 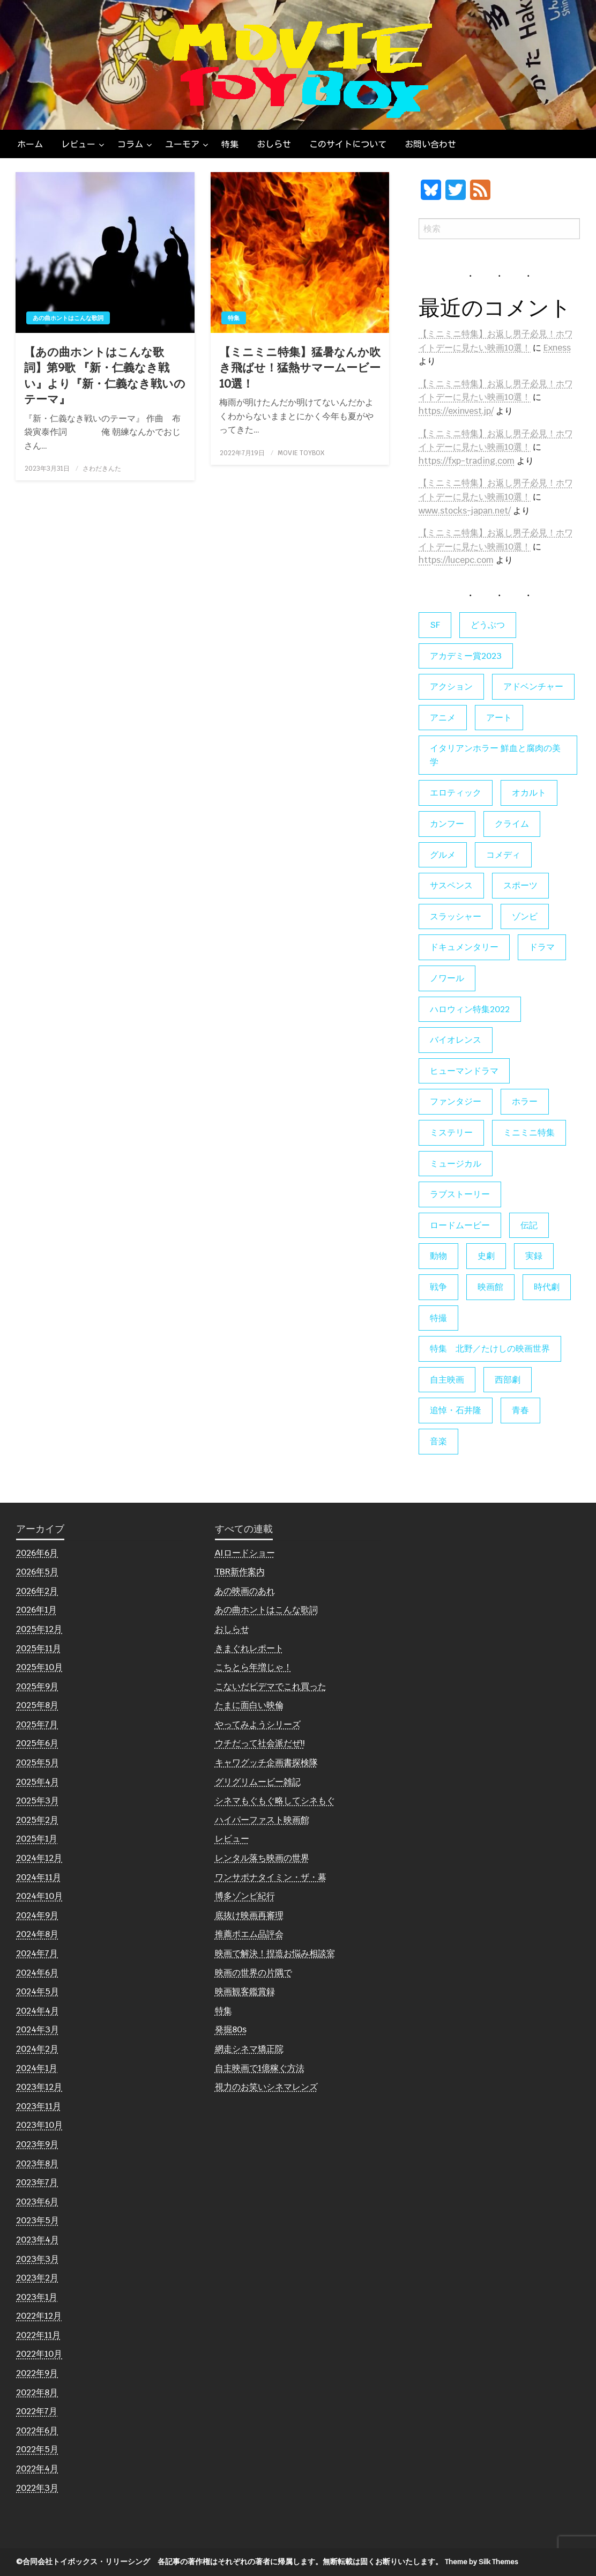 What do you see at coordinates (499, 717) in the screenshot?
I see `アート [アート (17個の項目)]` at bounding box center [499, 717].